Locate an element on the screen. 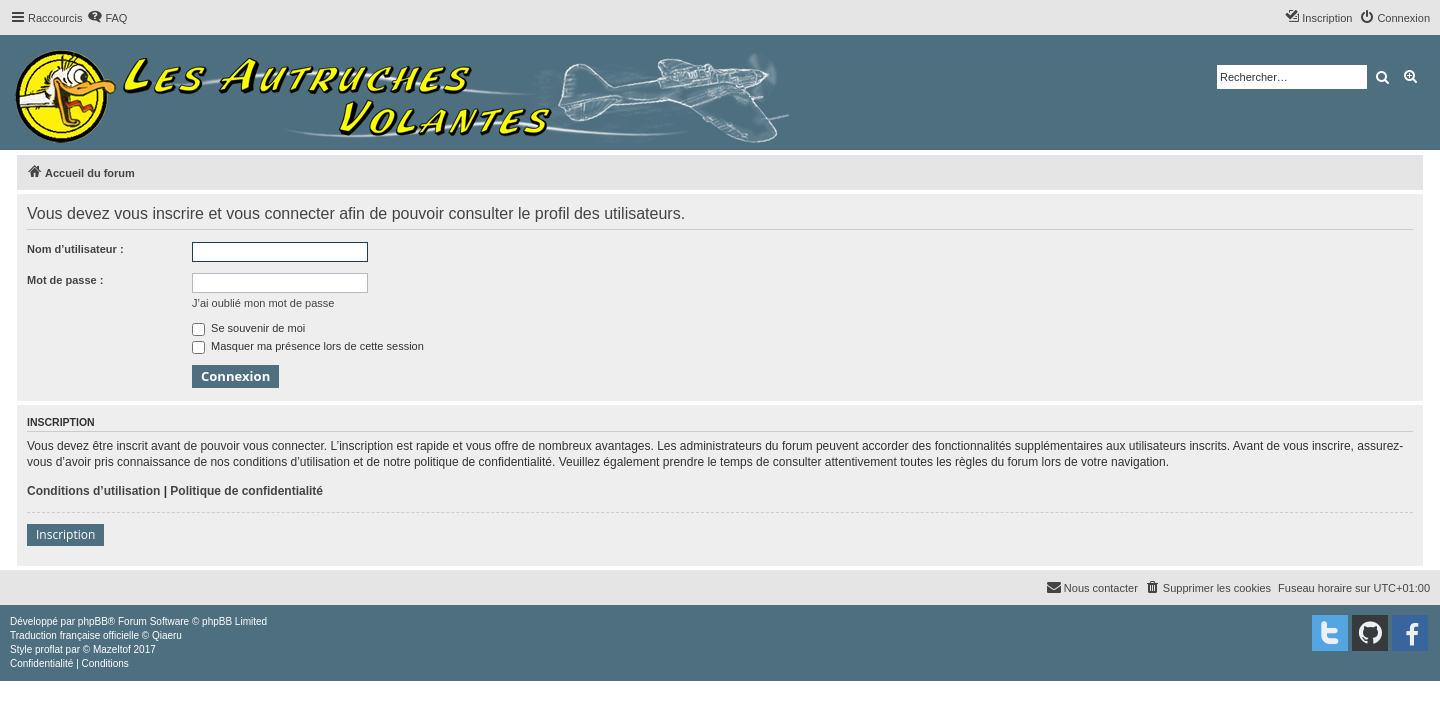  Mot de passe : is located at coordinates (65, 280).